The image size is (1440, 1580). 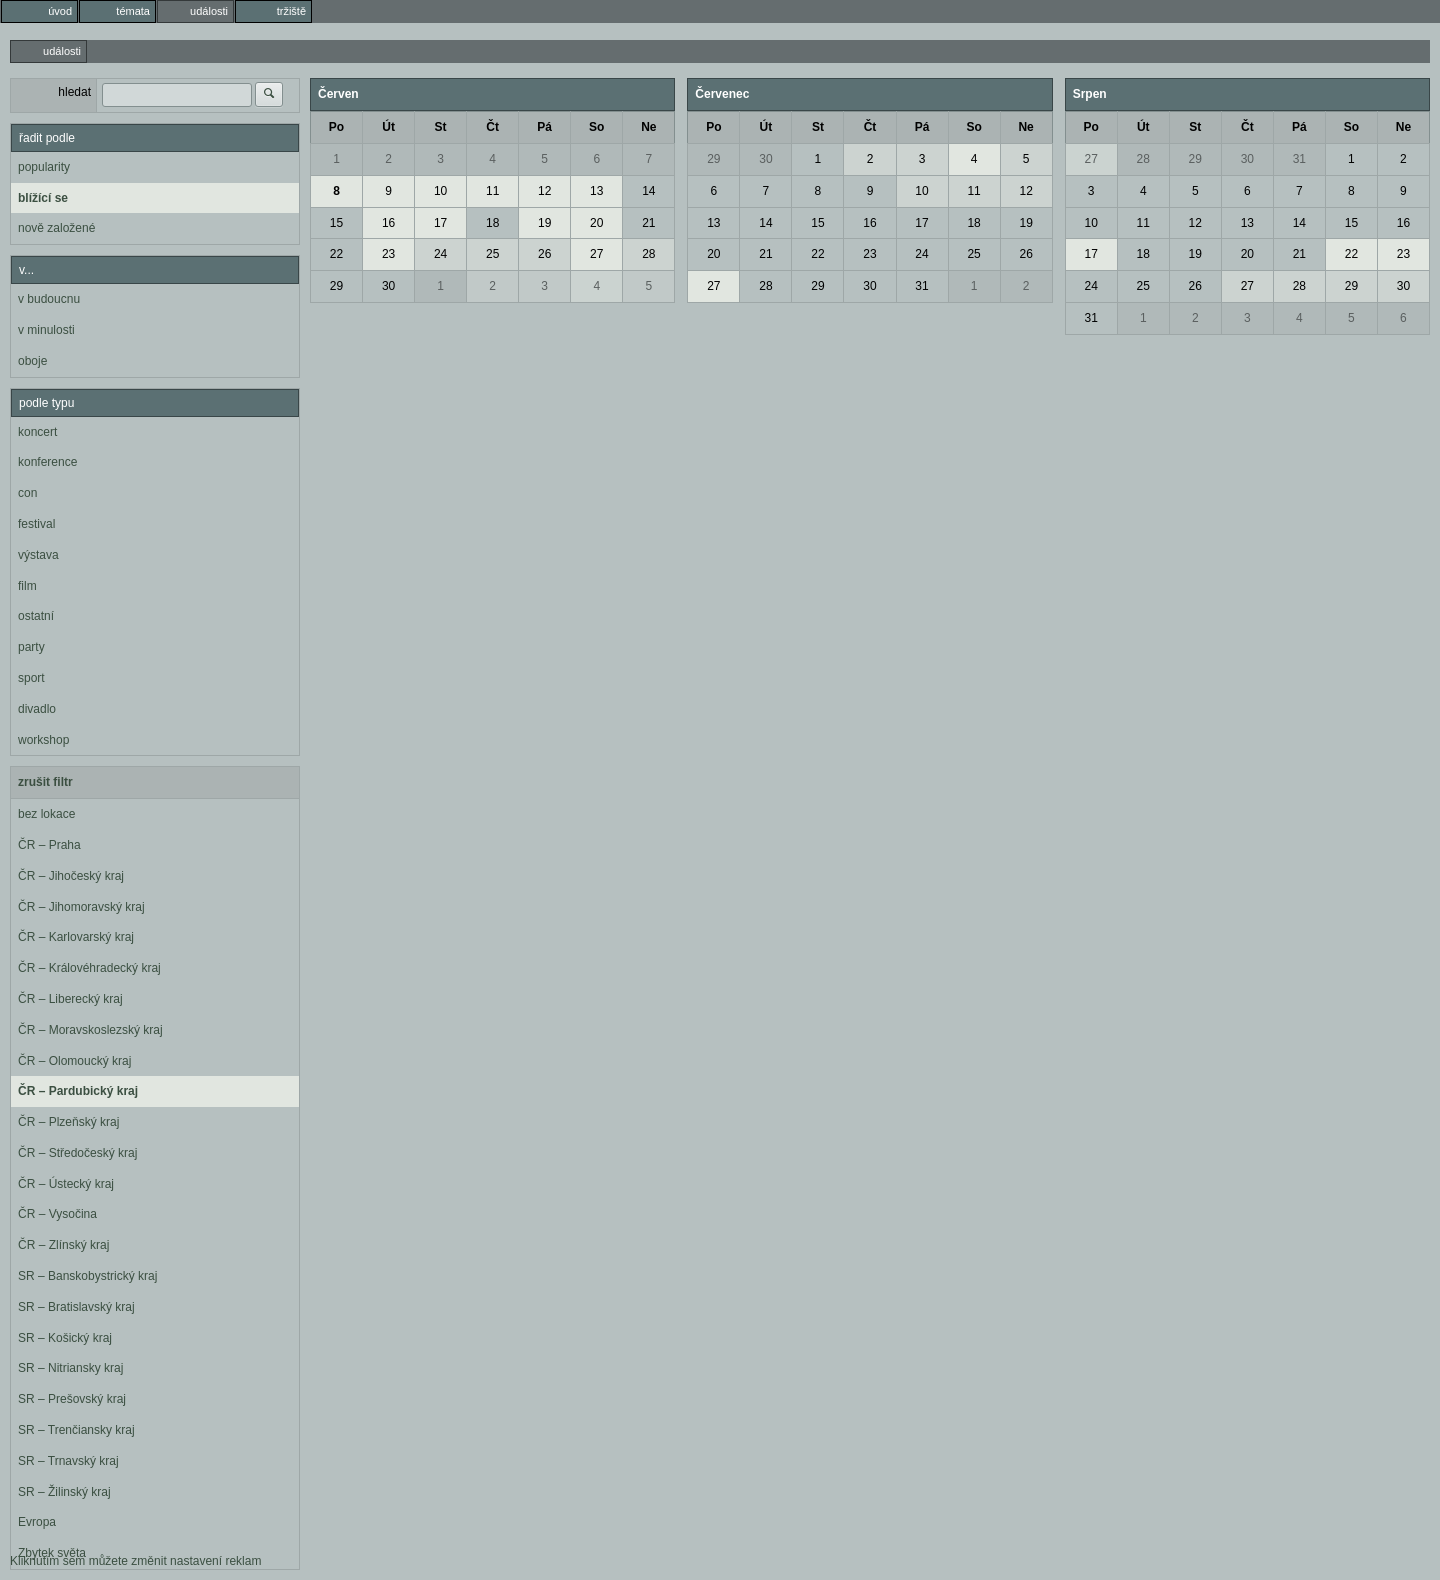 What do you see at coordinates (37, 1522) in the screenshot?
I see `Evropa` at bounding box center [37, 1522].